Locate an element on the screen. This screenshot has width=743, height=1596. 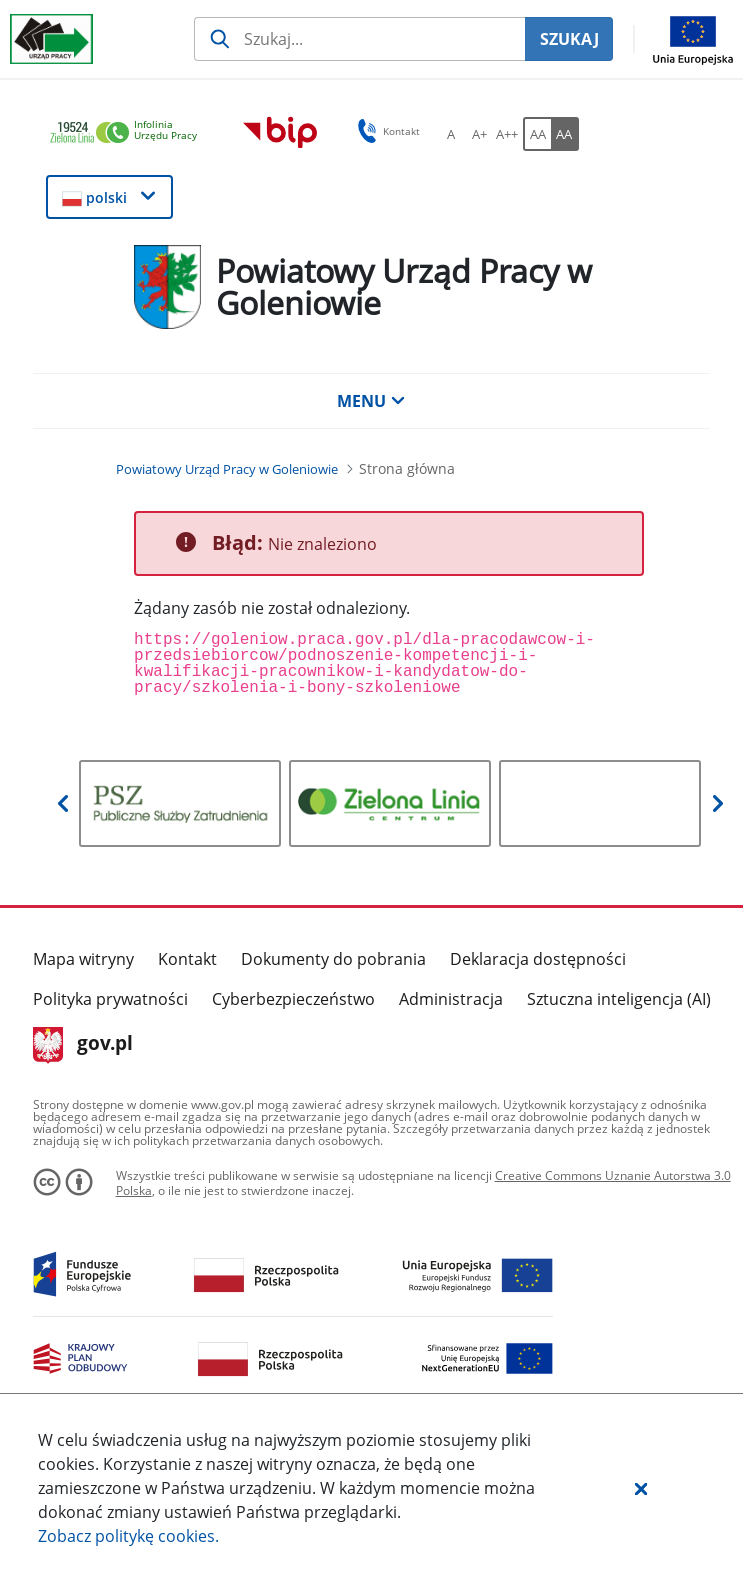
[Powiatowy Urząd Pracy w Goleniowie (Breadcrumb)] is located at coordinates (227, 469).